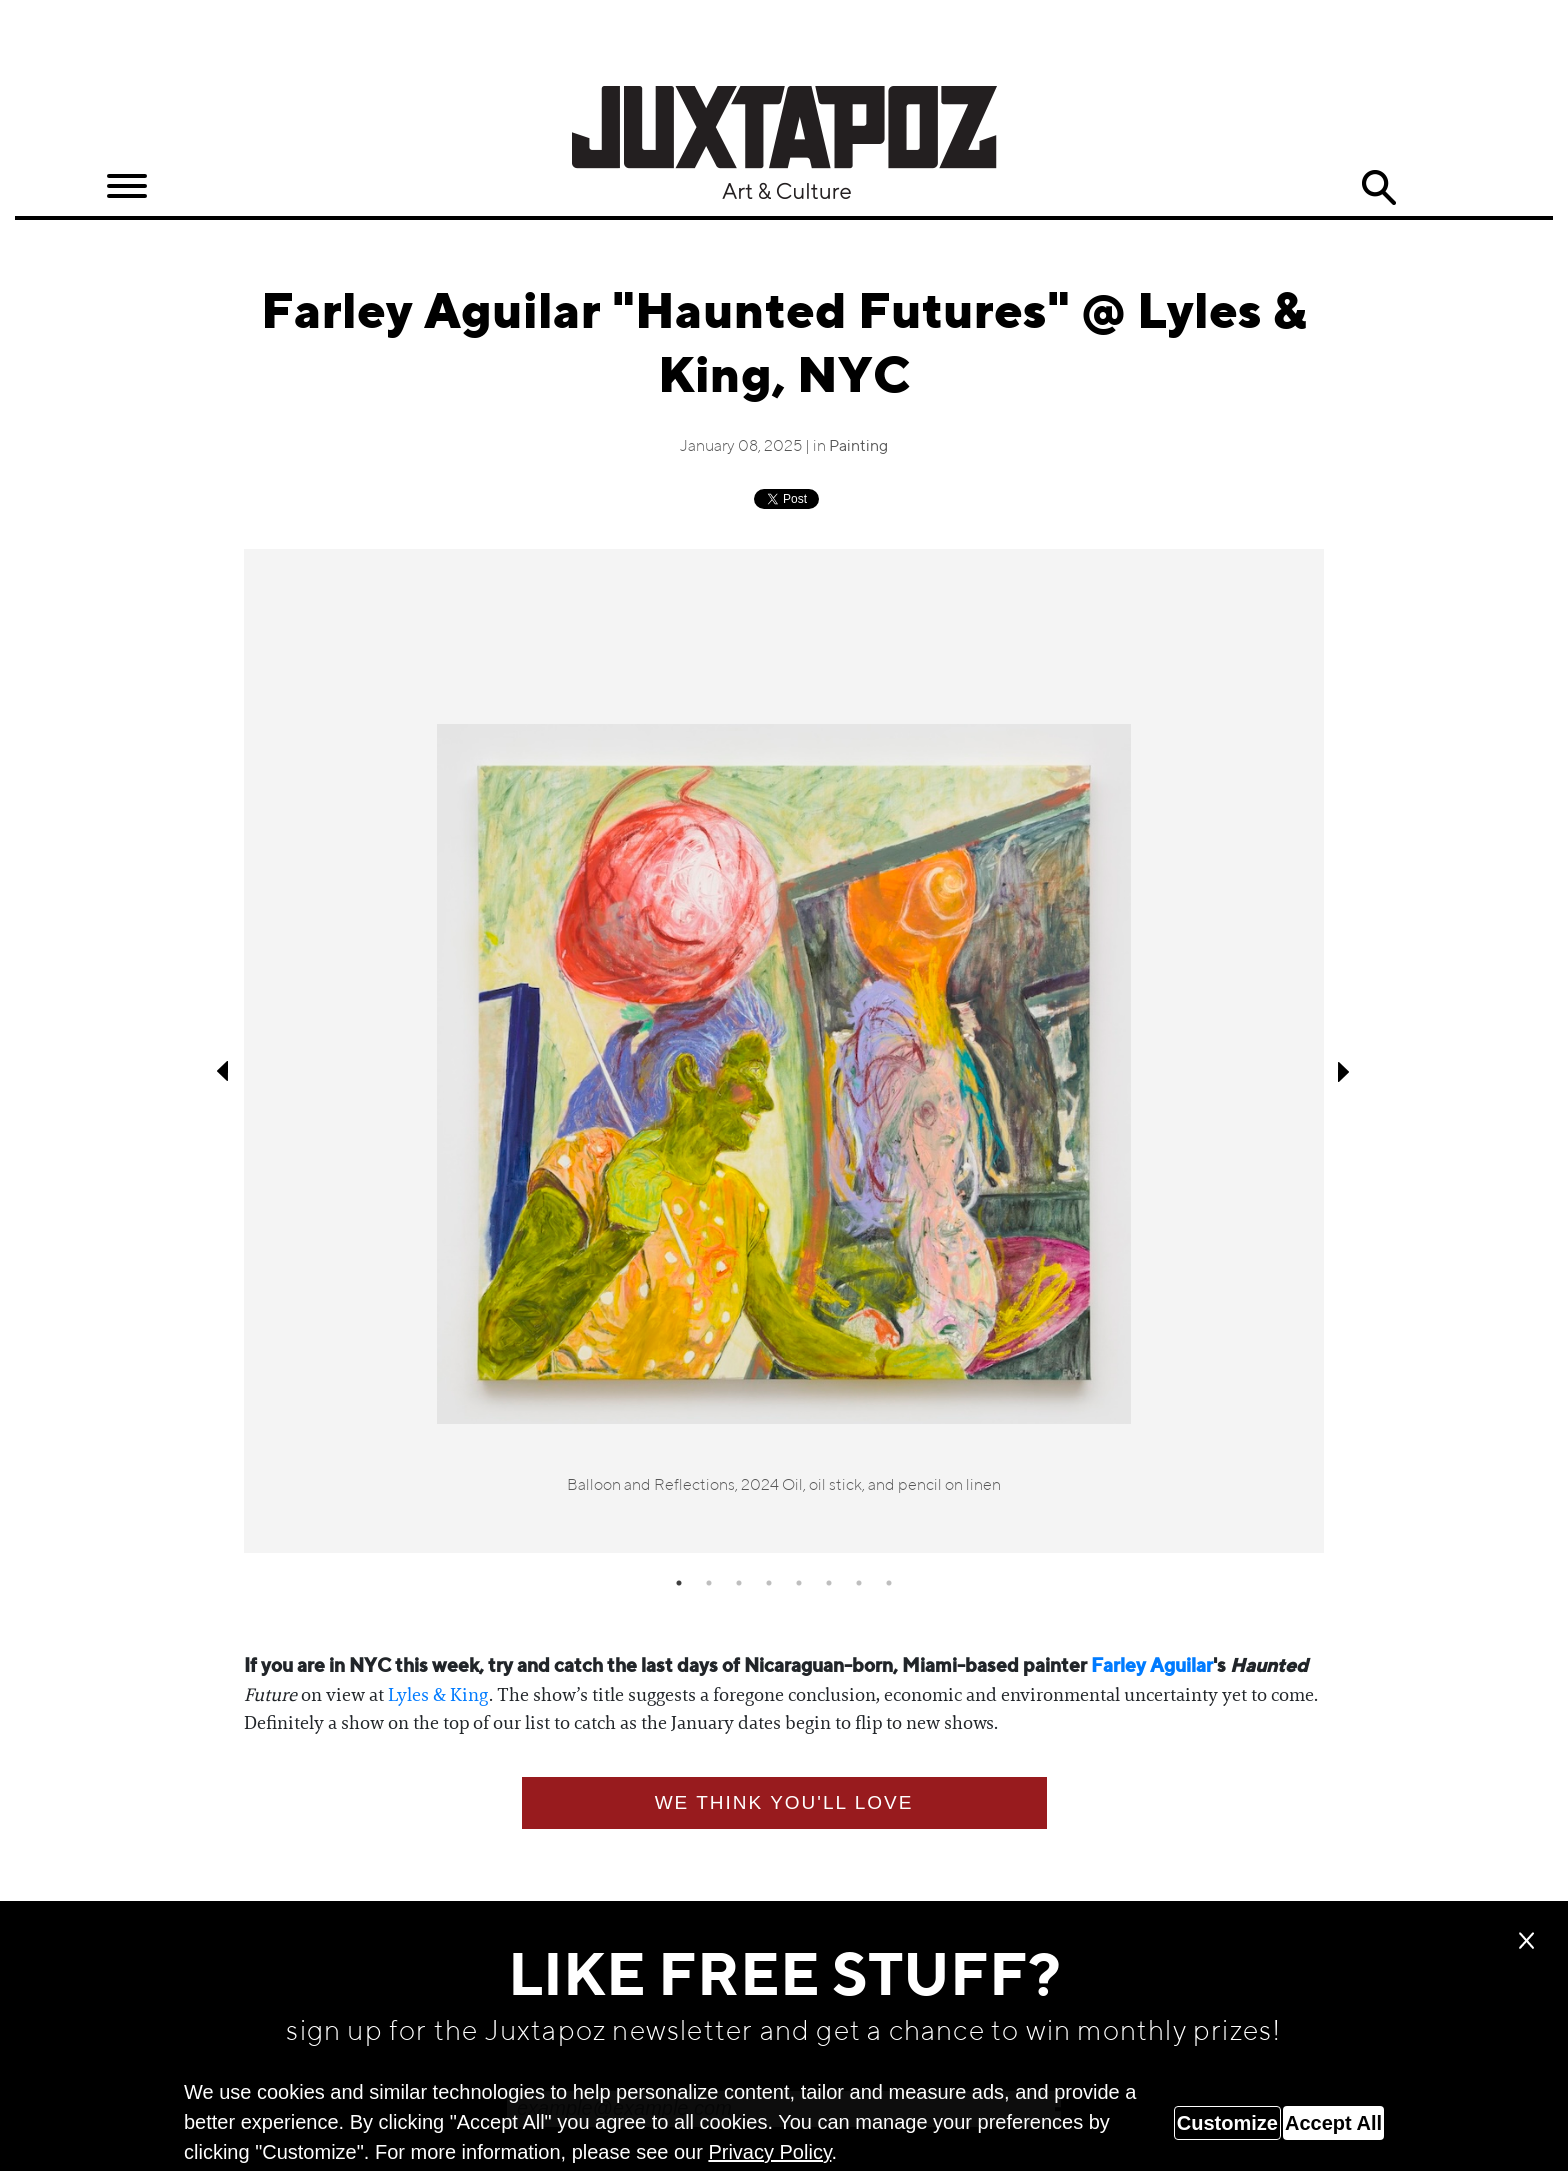 Image resolution: width=1568 pixels, height=2171 pixels. What do you see at coordinates (679, 1583) in the screenshot?
I see `1 [tab]` at bounding box center [679, 1583].